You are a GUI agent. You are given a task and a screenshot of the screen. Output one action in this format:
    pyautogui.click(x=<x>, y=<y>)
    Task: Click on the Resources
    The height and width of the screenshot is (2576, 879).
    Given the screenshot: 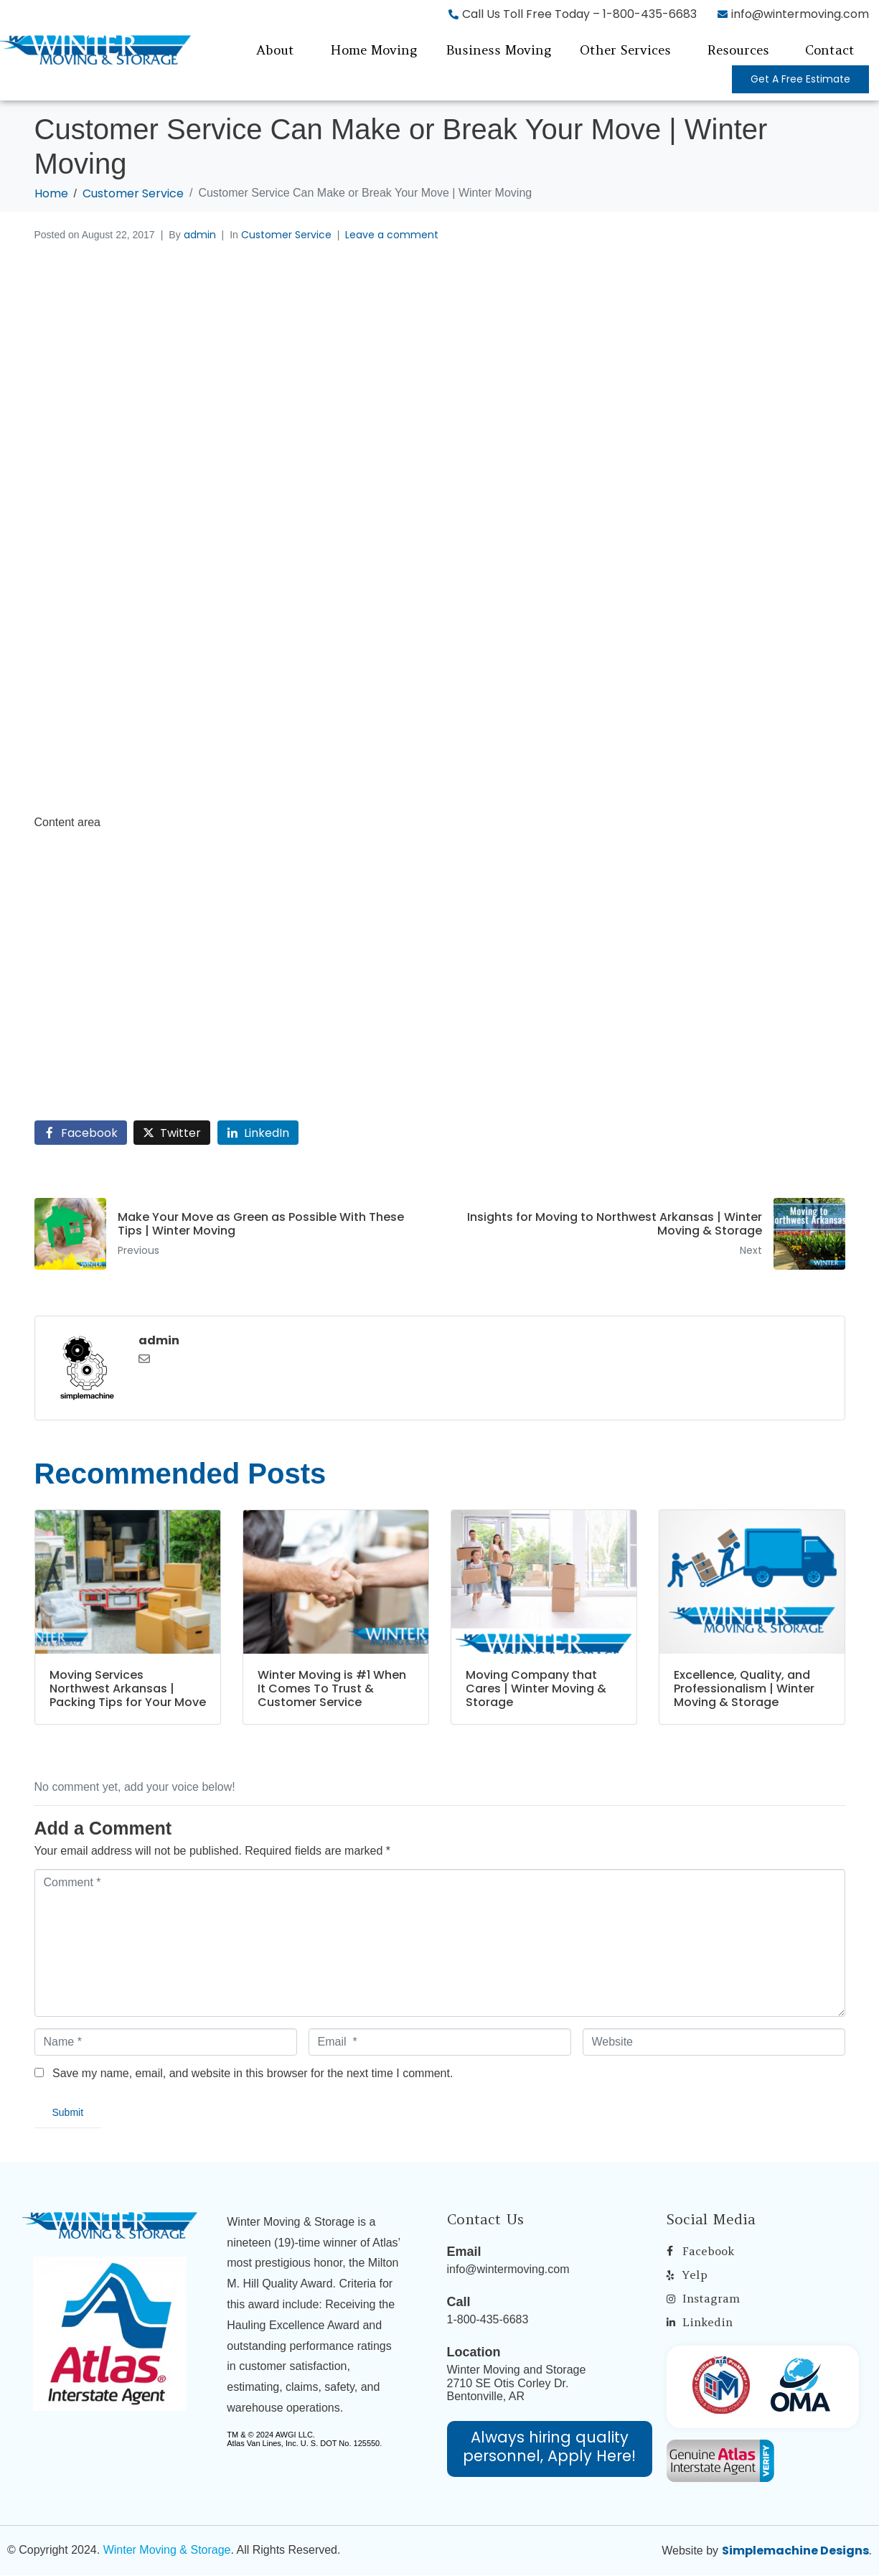 What is the action you would take?
    pyautogui.click(x=738, y=50)
    